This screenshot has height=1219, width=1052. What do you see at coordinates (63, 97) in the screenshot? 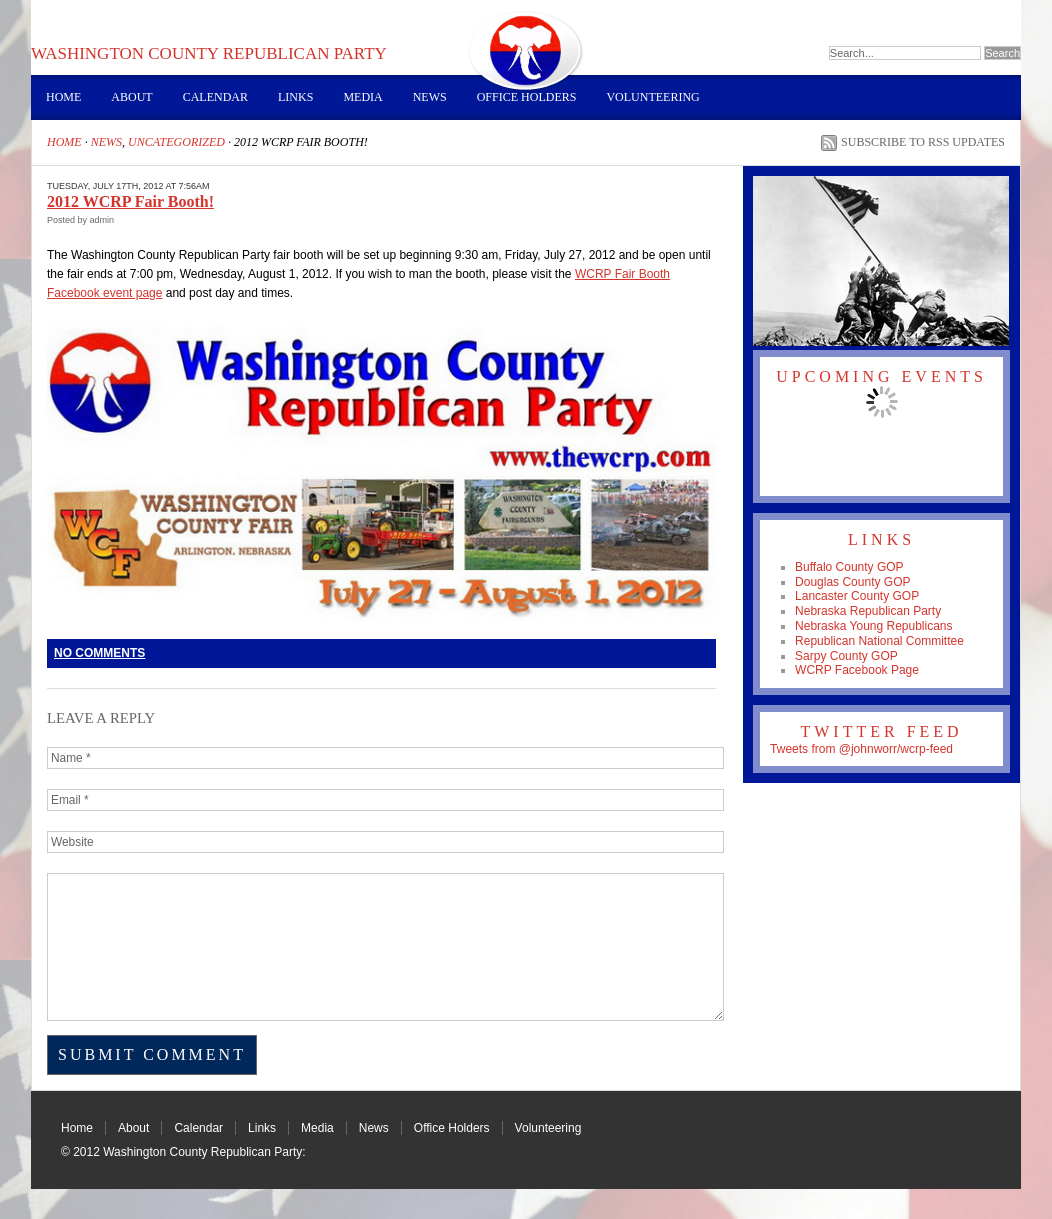
I see `Home` at bounding box center [63, 97].